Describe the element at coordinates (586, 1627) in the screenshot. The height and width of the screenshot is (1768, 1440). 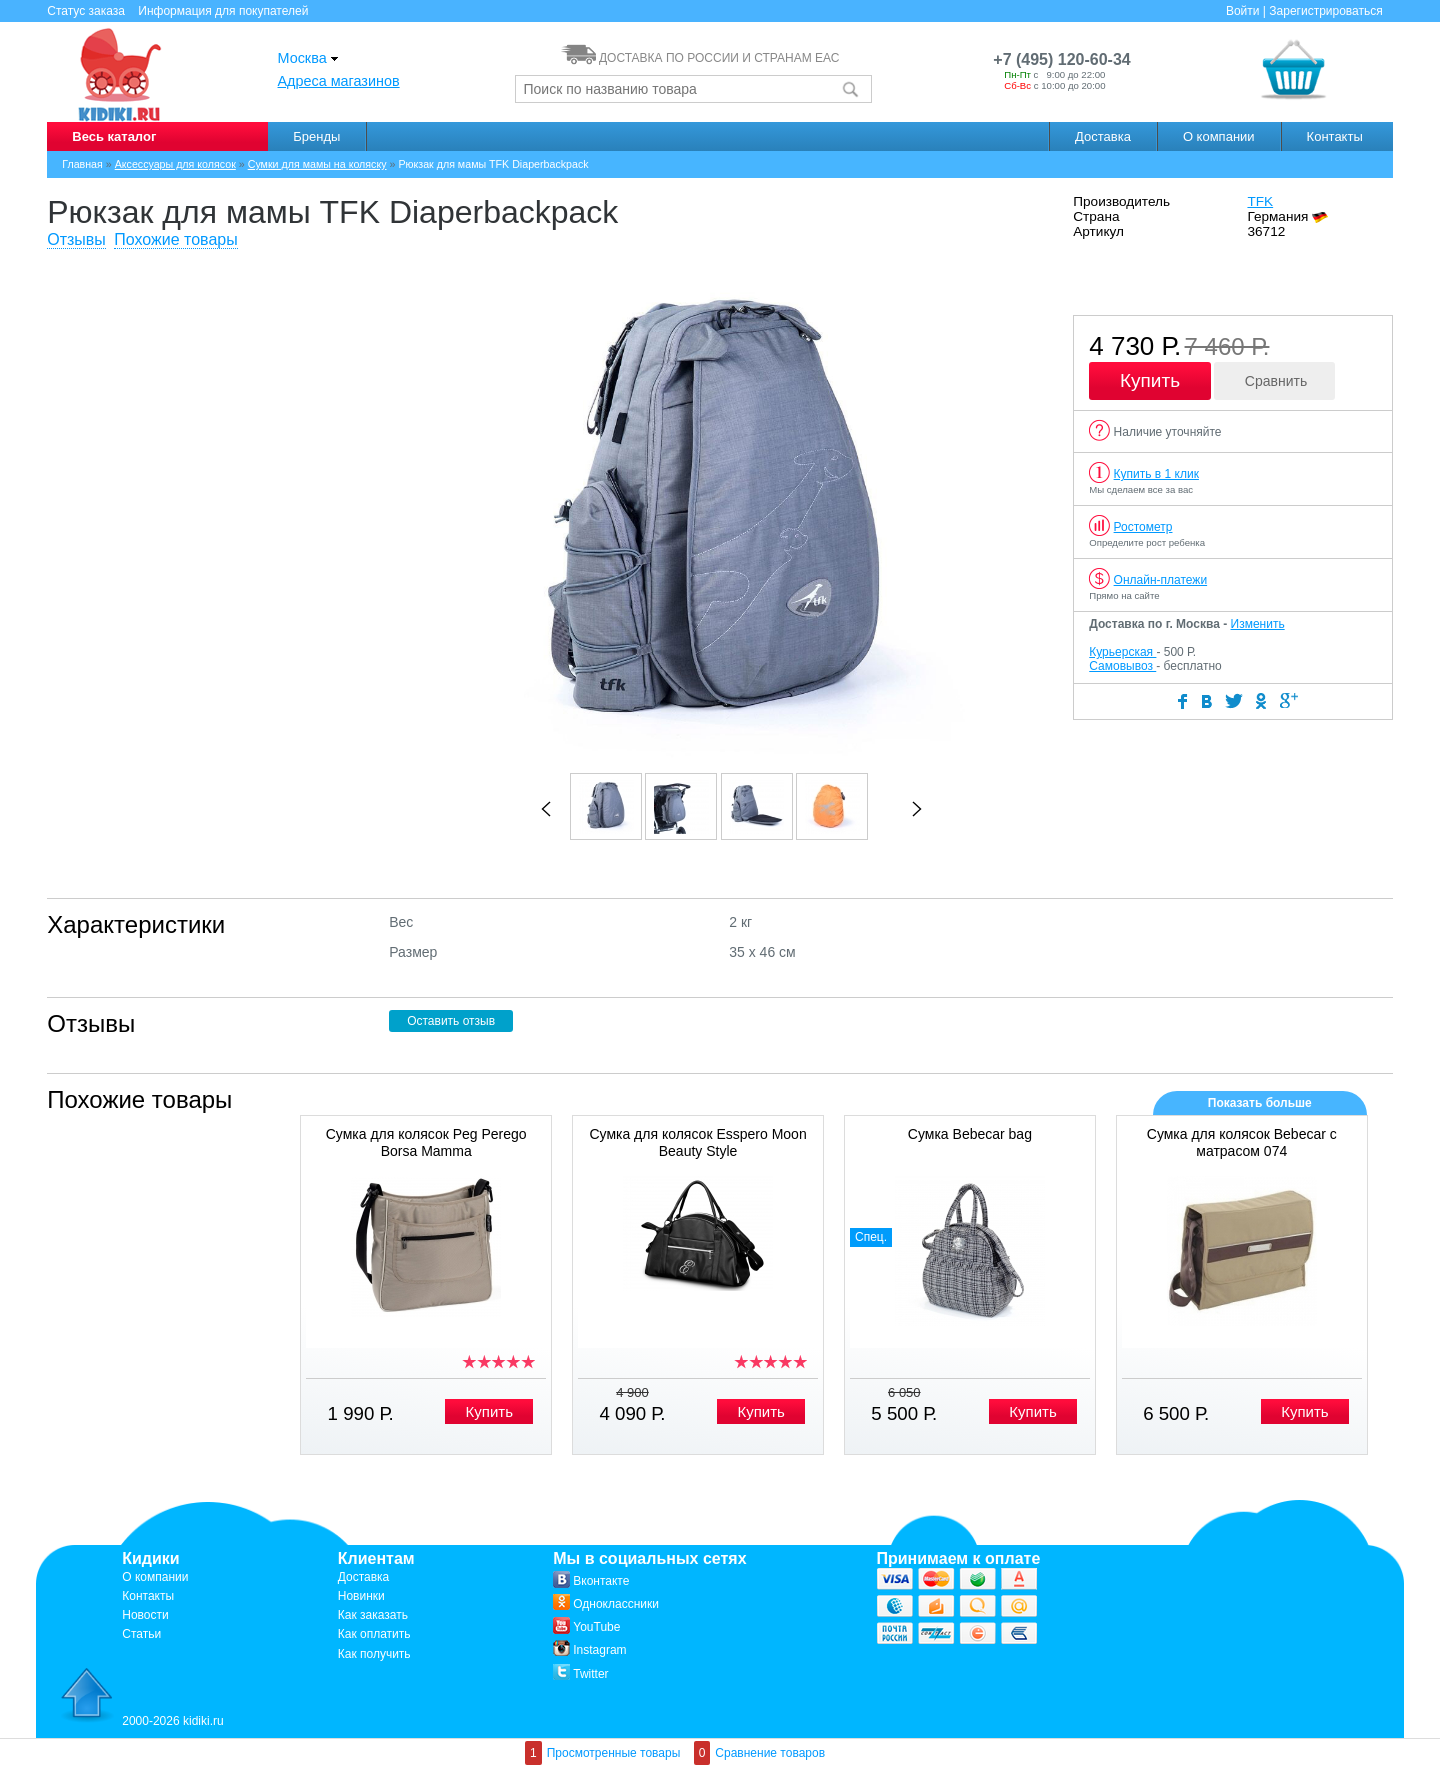
I see `YouTube` at that location.